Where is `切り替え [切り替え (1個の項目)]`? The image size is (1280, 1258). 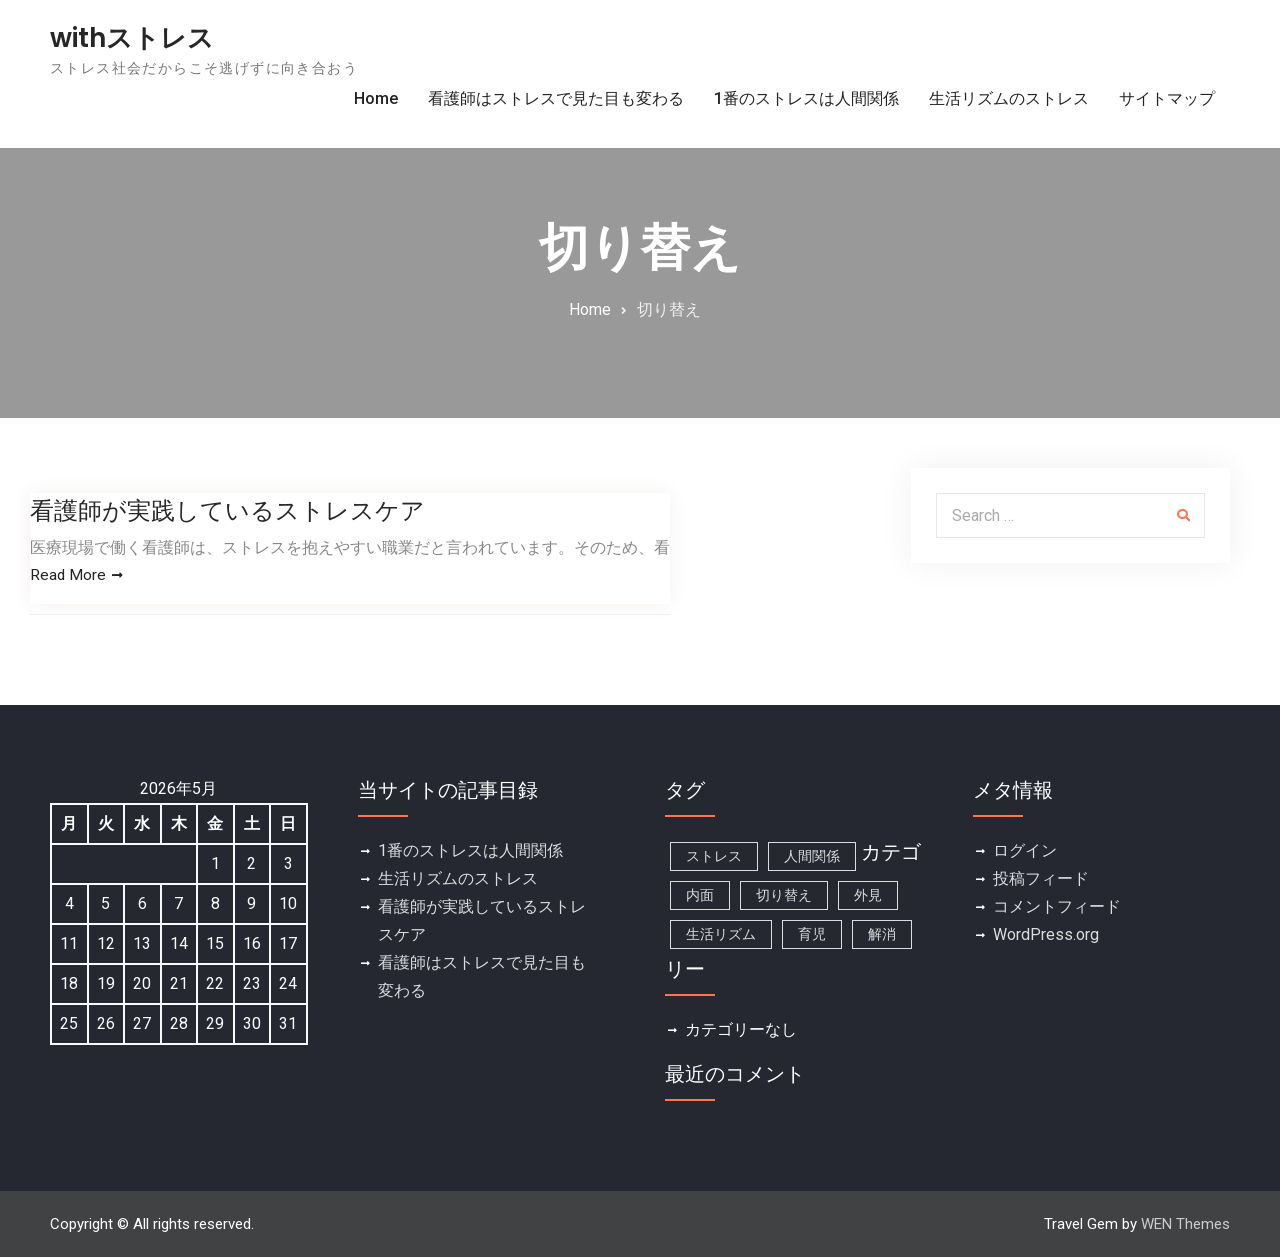
切り替え [切り替え (1個の項目)] is located at coordinates (784, 896).